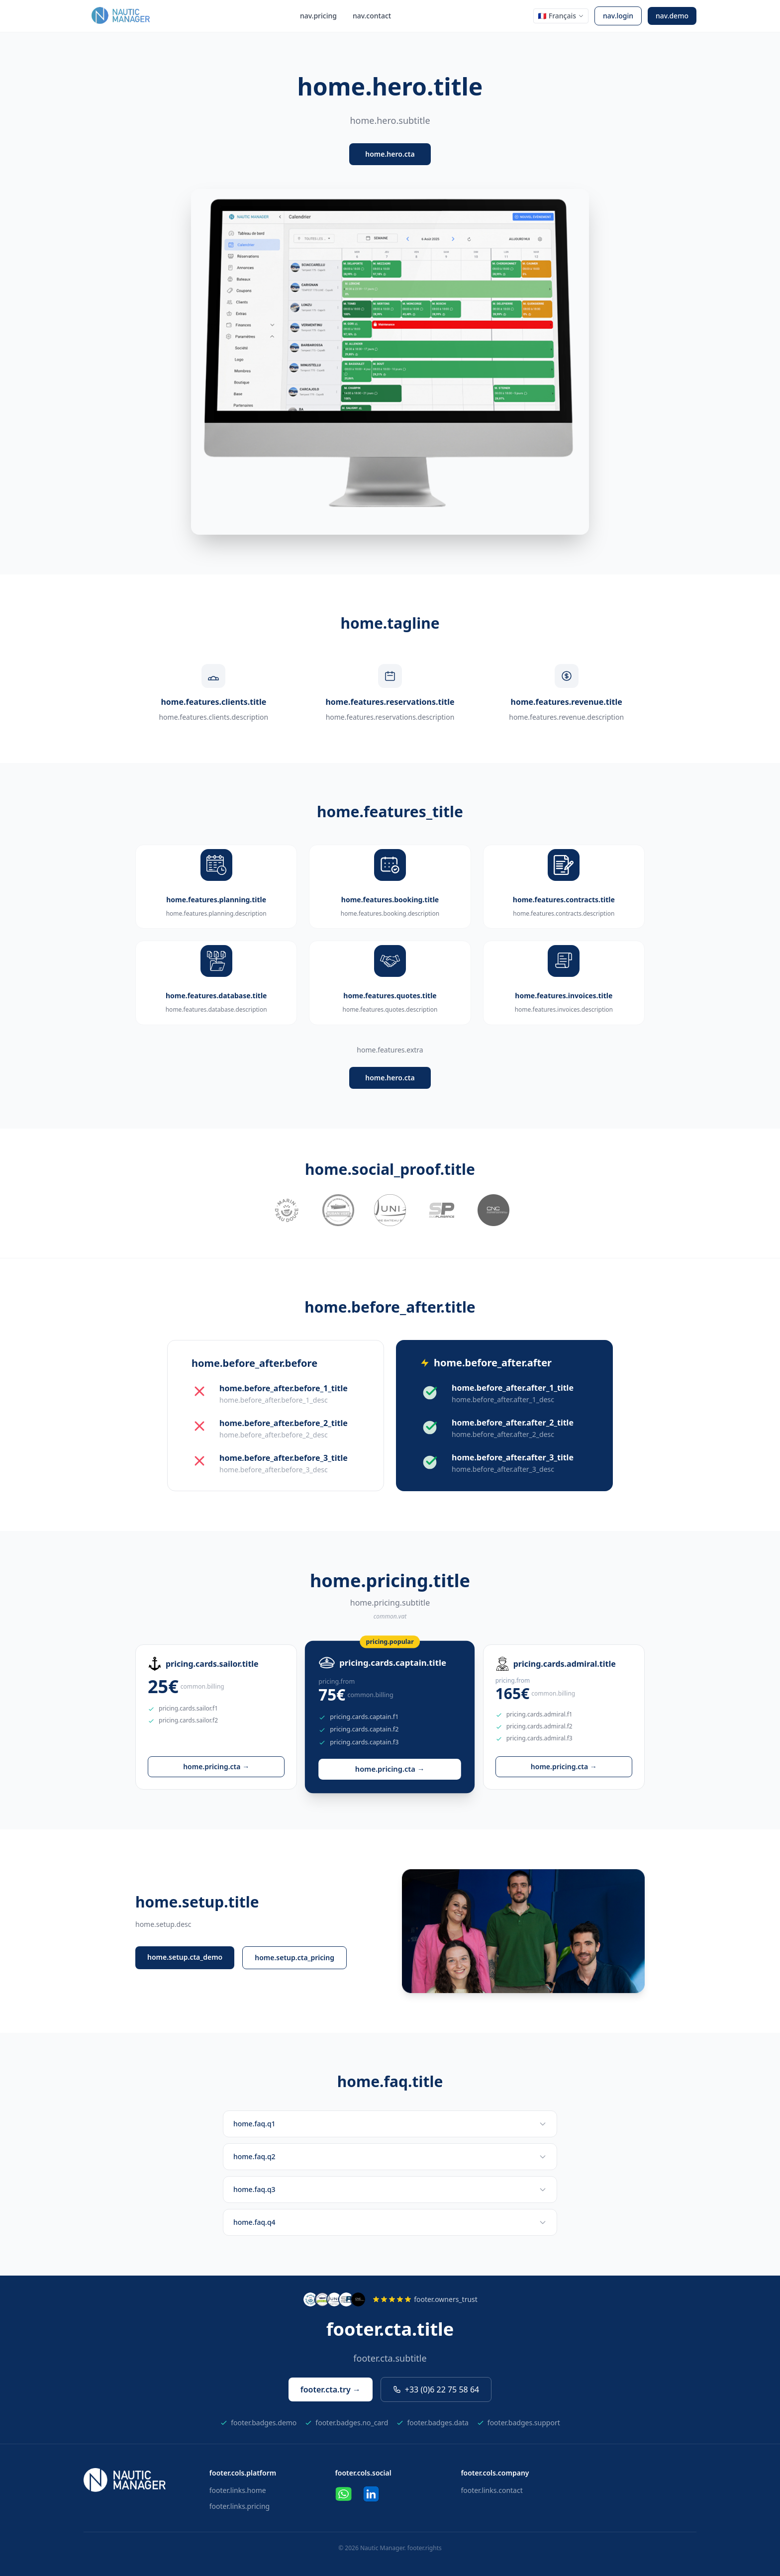 The width and height of the screenshot is (780, 2576). I want to click on nav.pricing, so click(318, 15).